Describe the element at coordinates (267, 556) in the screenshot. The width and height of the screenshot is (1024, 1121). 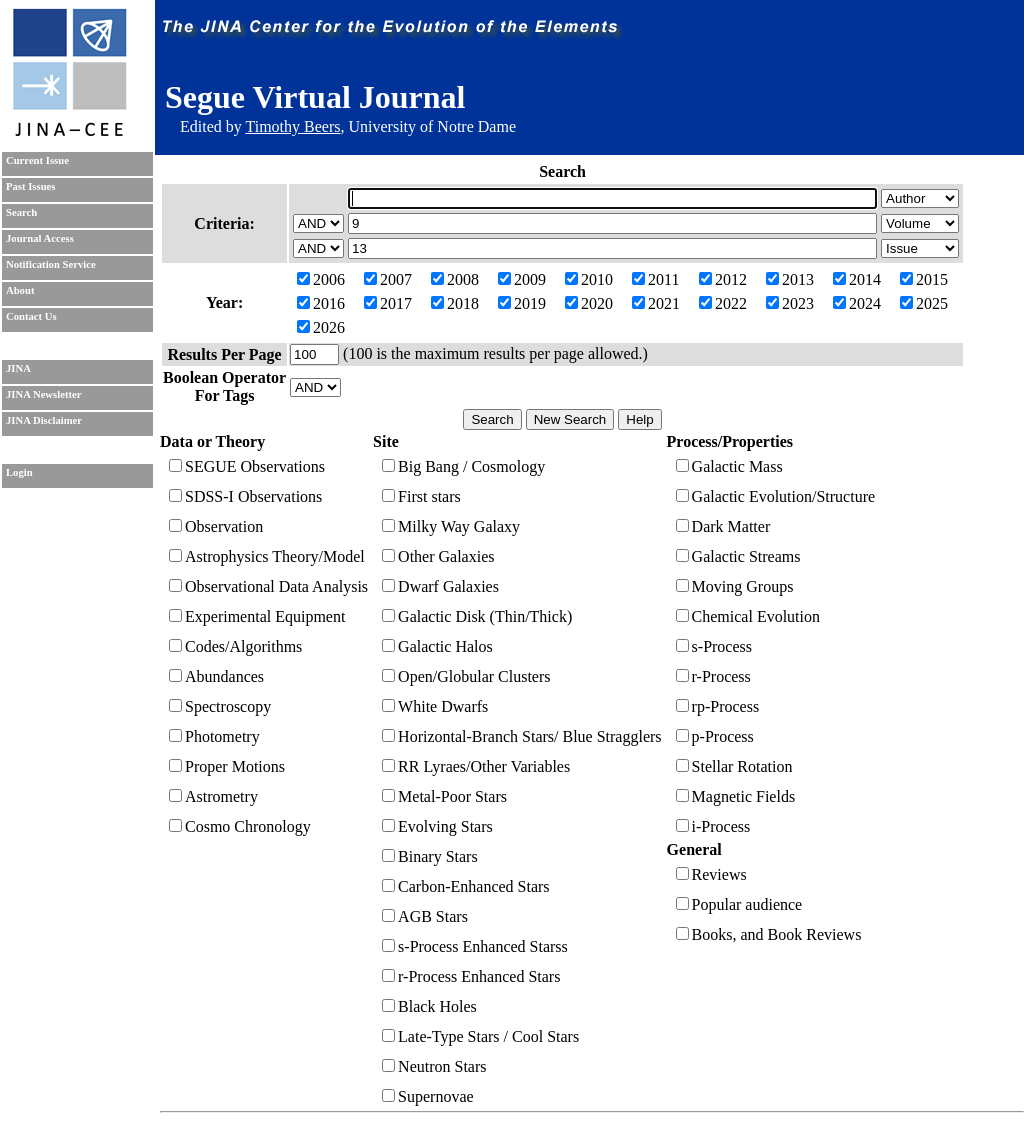
I see `Astrophysics Theory/Model` at that location.